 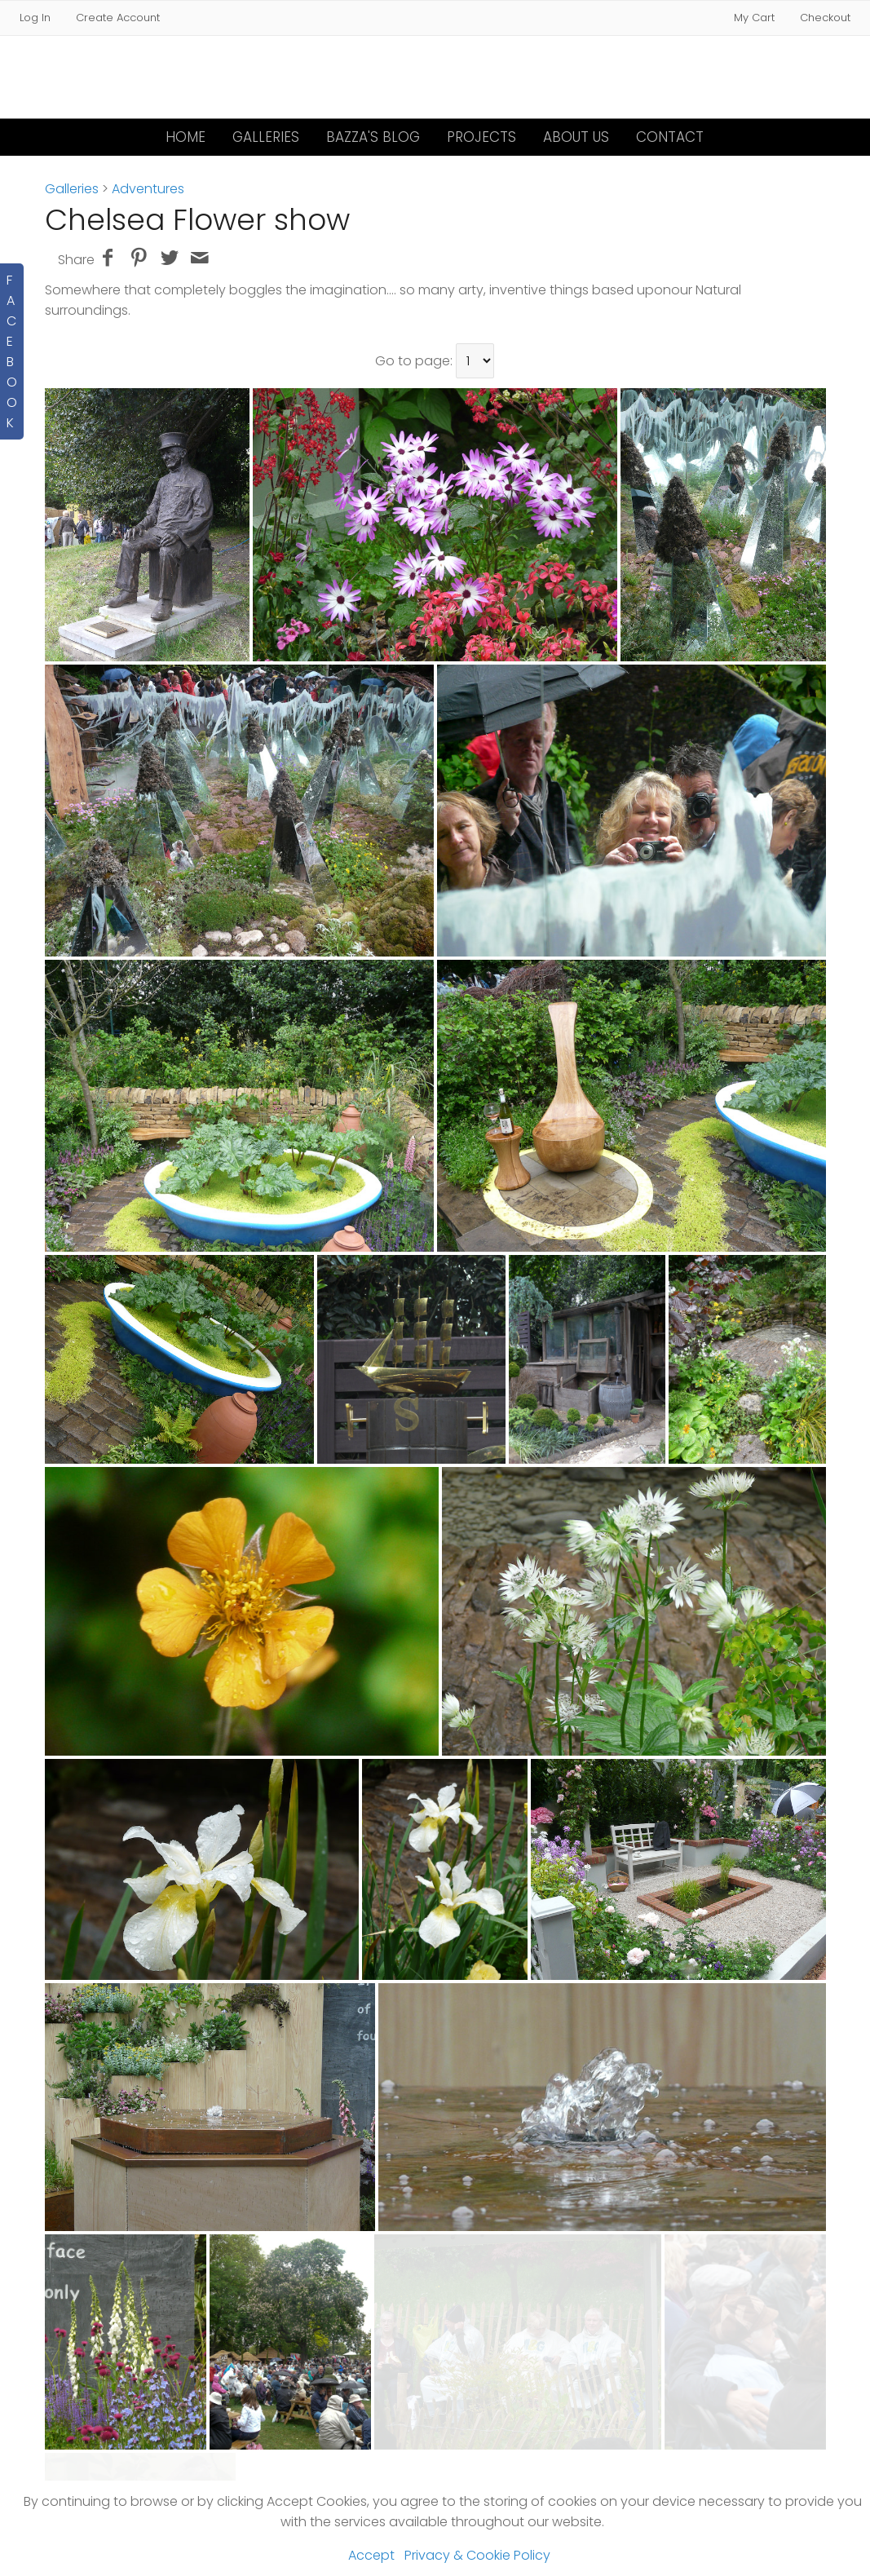 I want to click on Privacy & Cookie Policy, so click(x=477, y=2555).